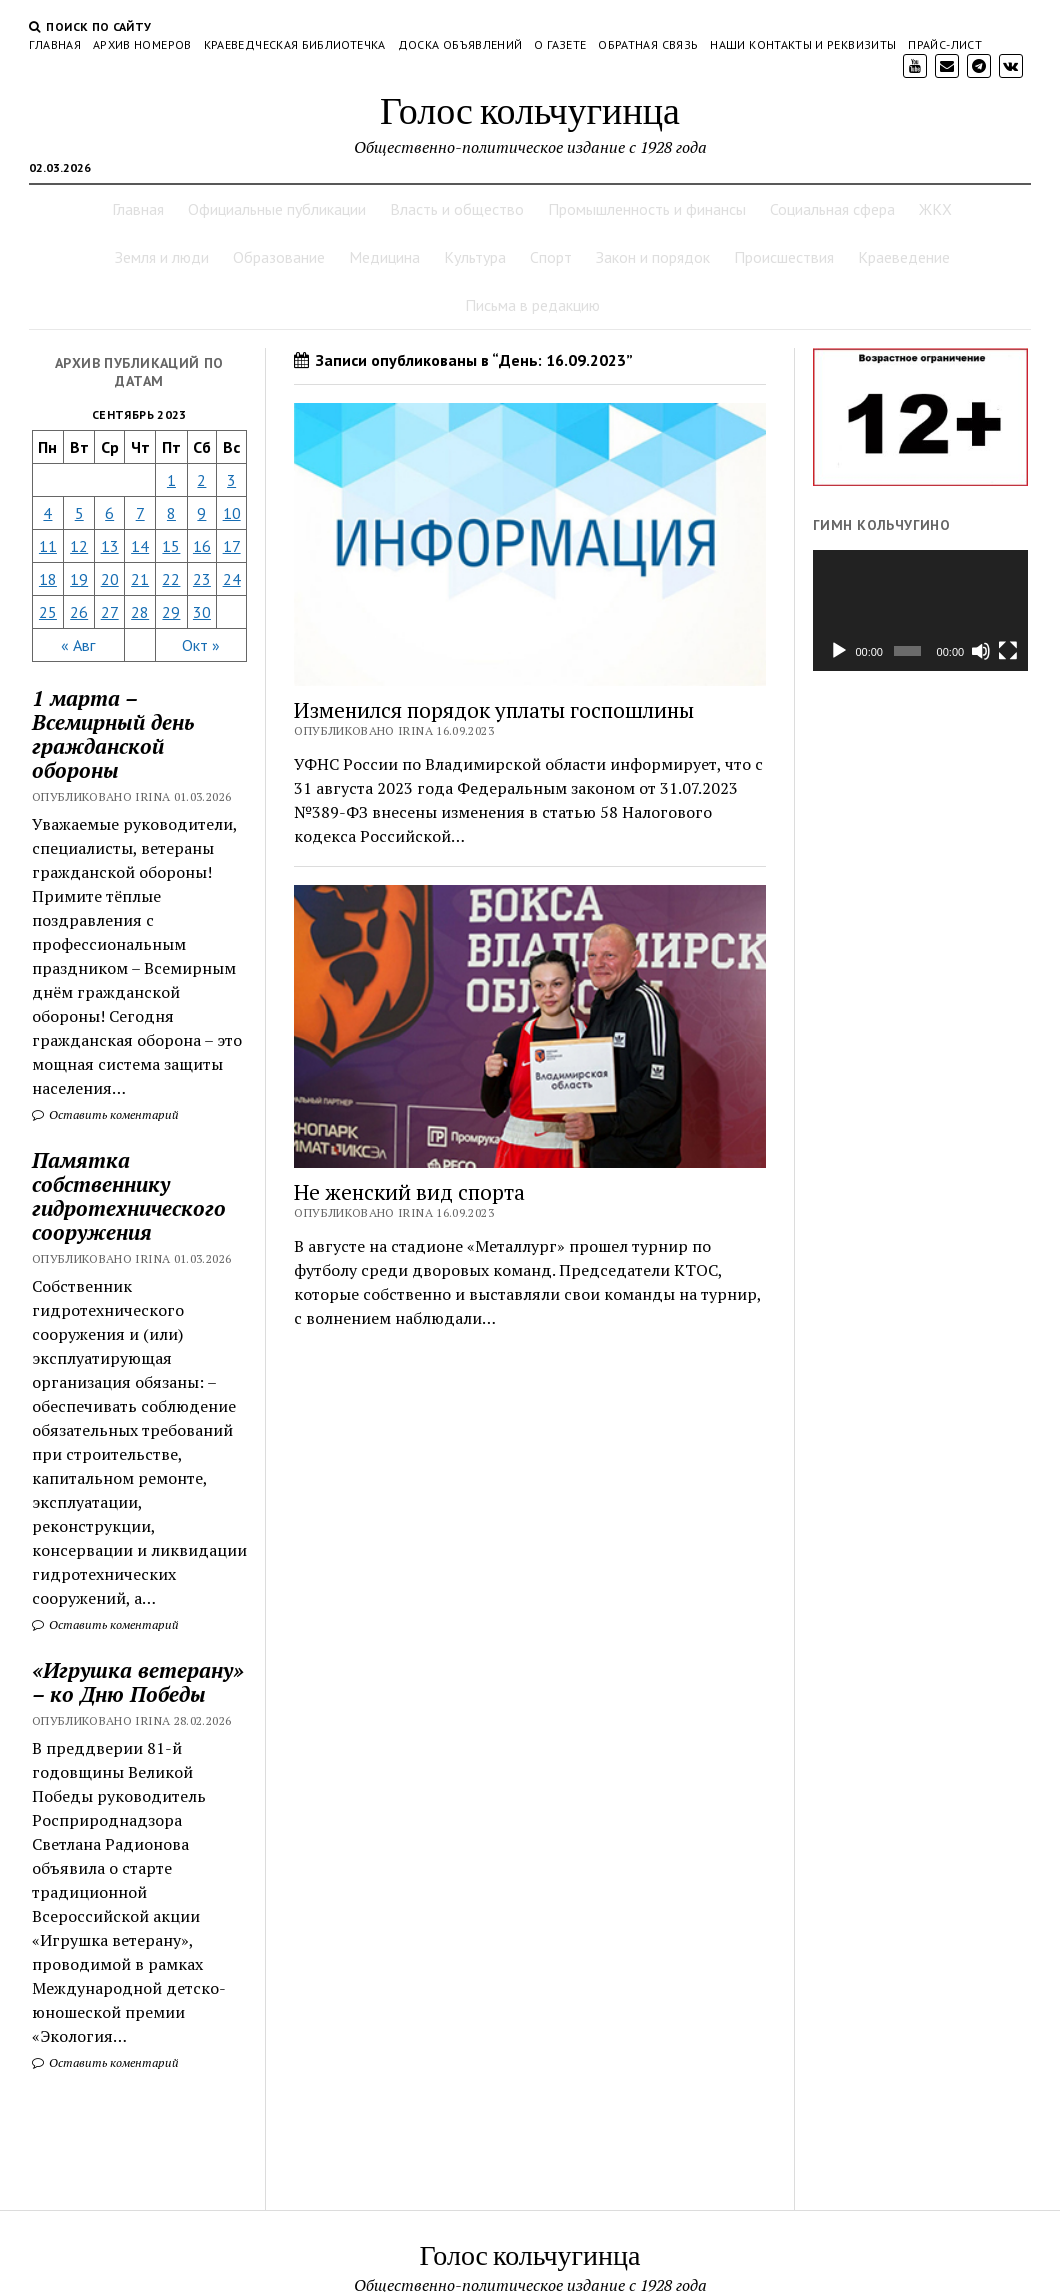  I want to click on 19 [Записи, опубликованные 19.09.2023], so click(79, 579).